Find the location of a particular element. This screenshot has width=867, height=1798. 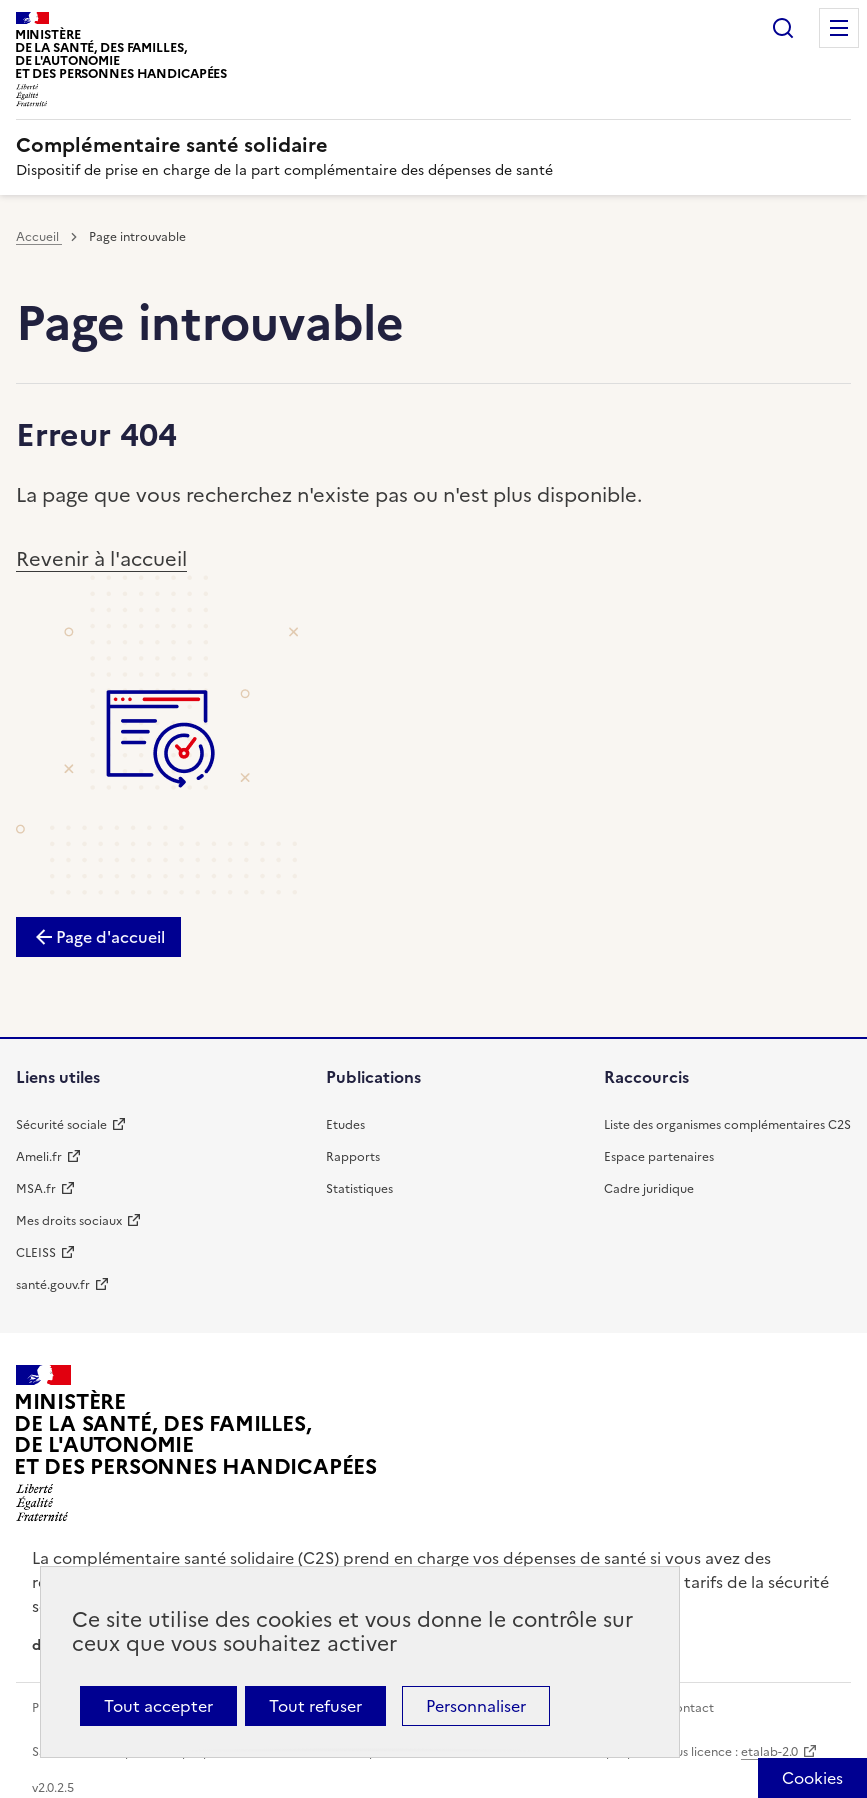

CLEISS is located at coordinates (36, 1253).